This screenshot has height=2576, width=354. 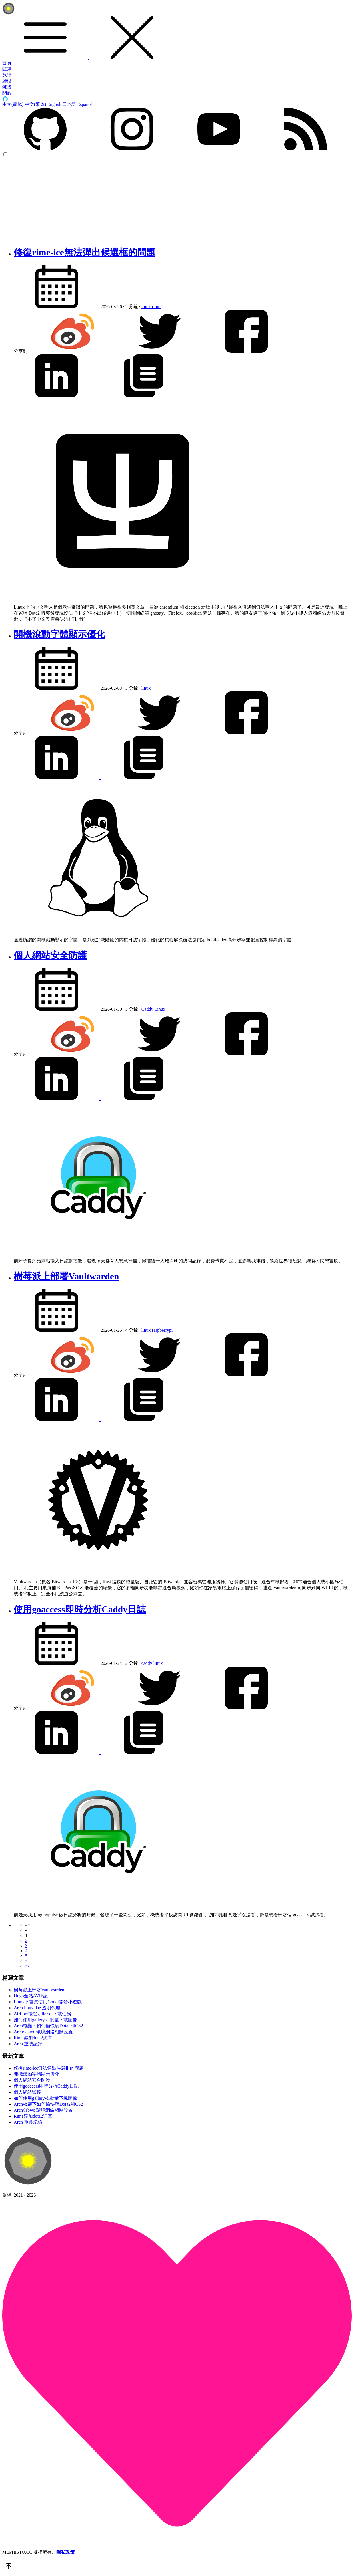 What do you see at coordinates (84, 252) in the screenshot?
I see `修復rime-ice無法彈出候選框的問題` at bounding box center [84, 252].